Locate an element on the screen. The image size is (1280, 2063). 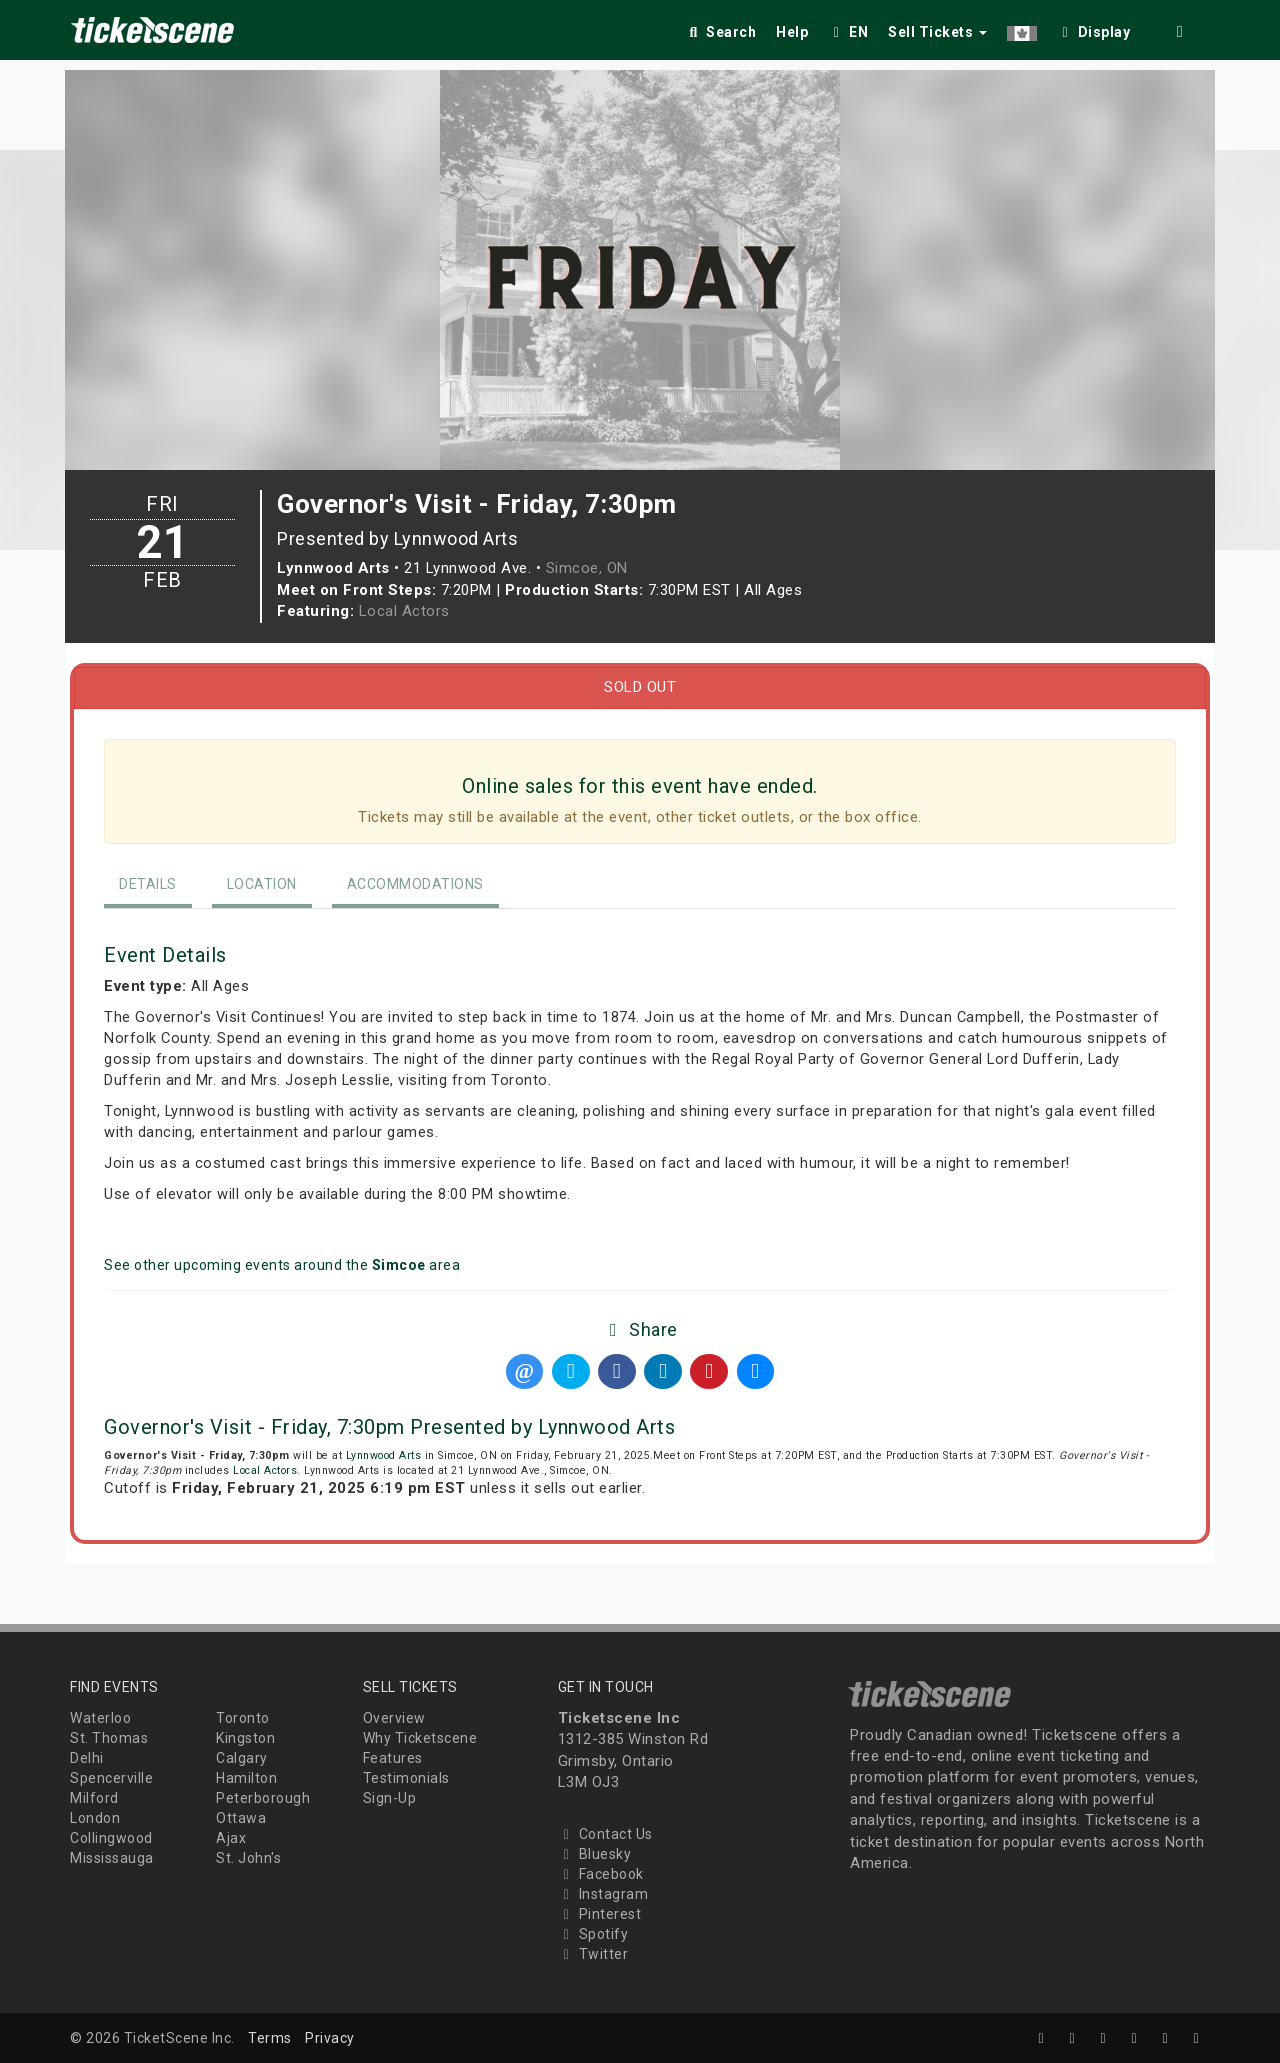
London is located at coordinates (95, 1818).